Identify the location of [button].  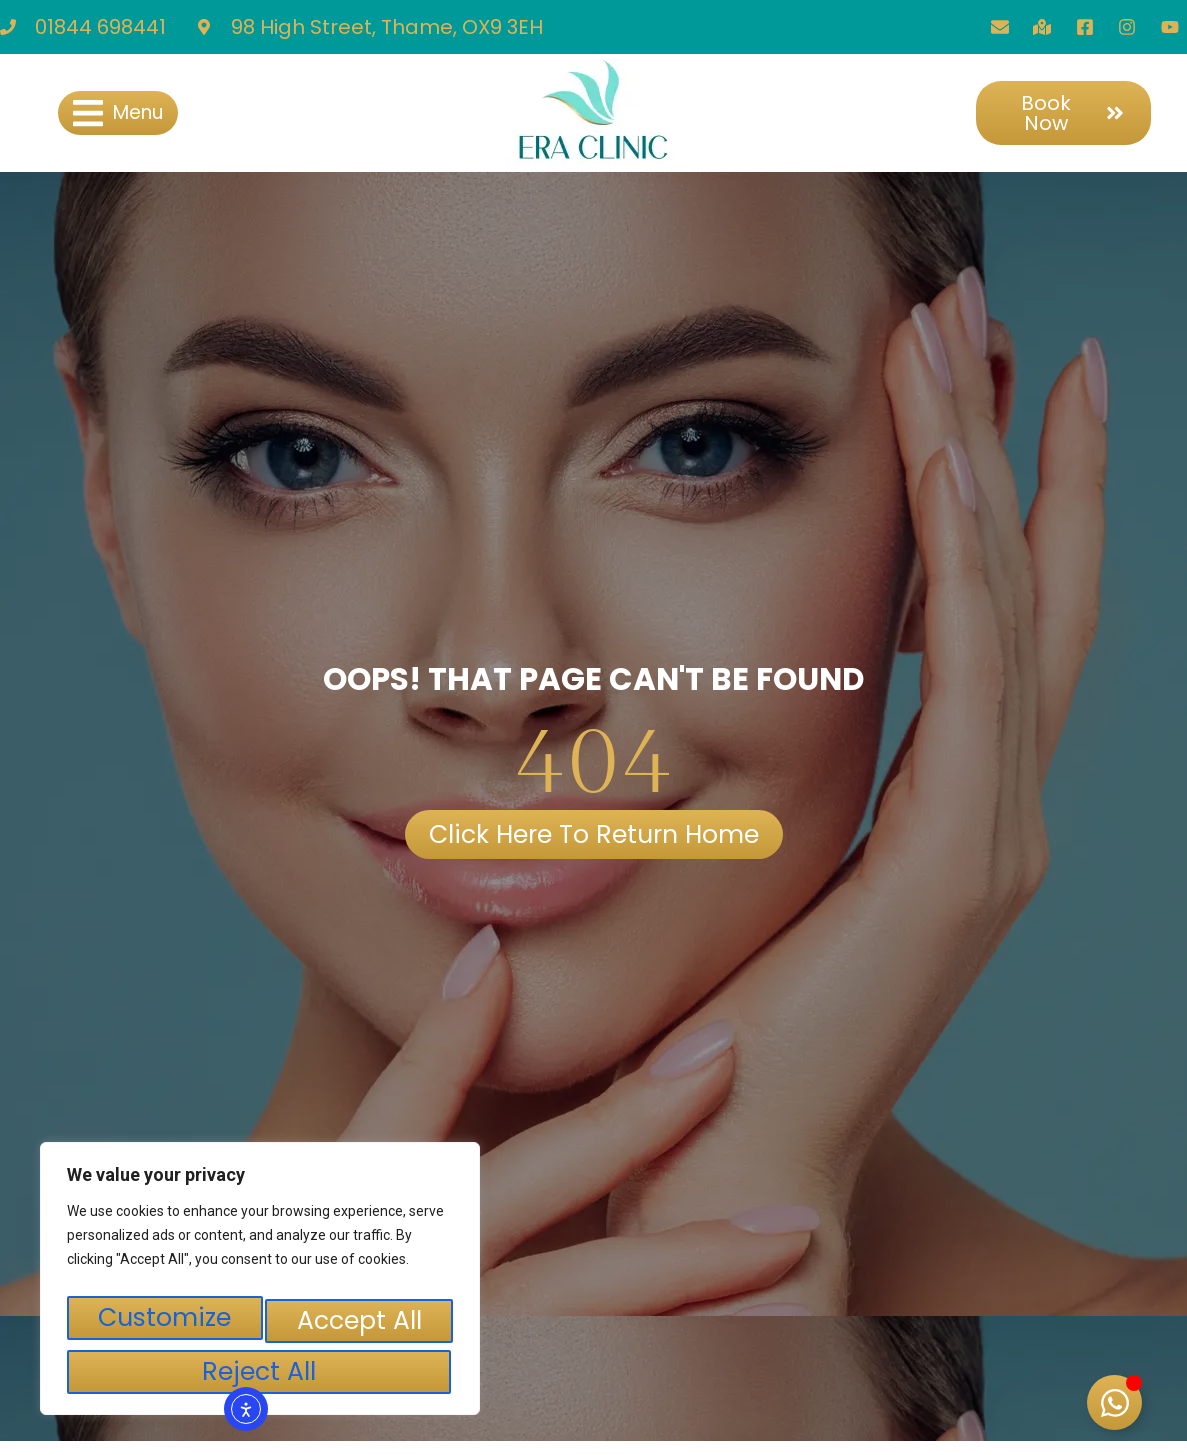
(118, 113).